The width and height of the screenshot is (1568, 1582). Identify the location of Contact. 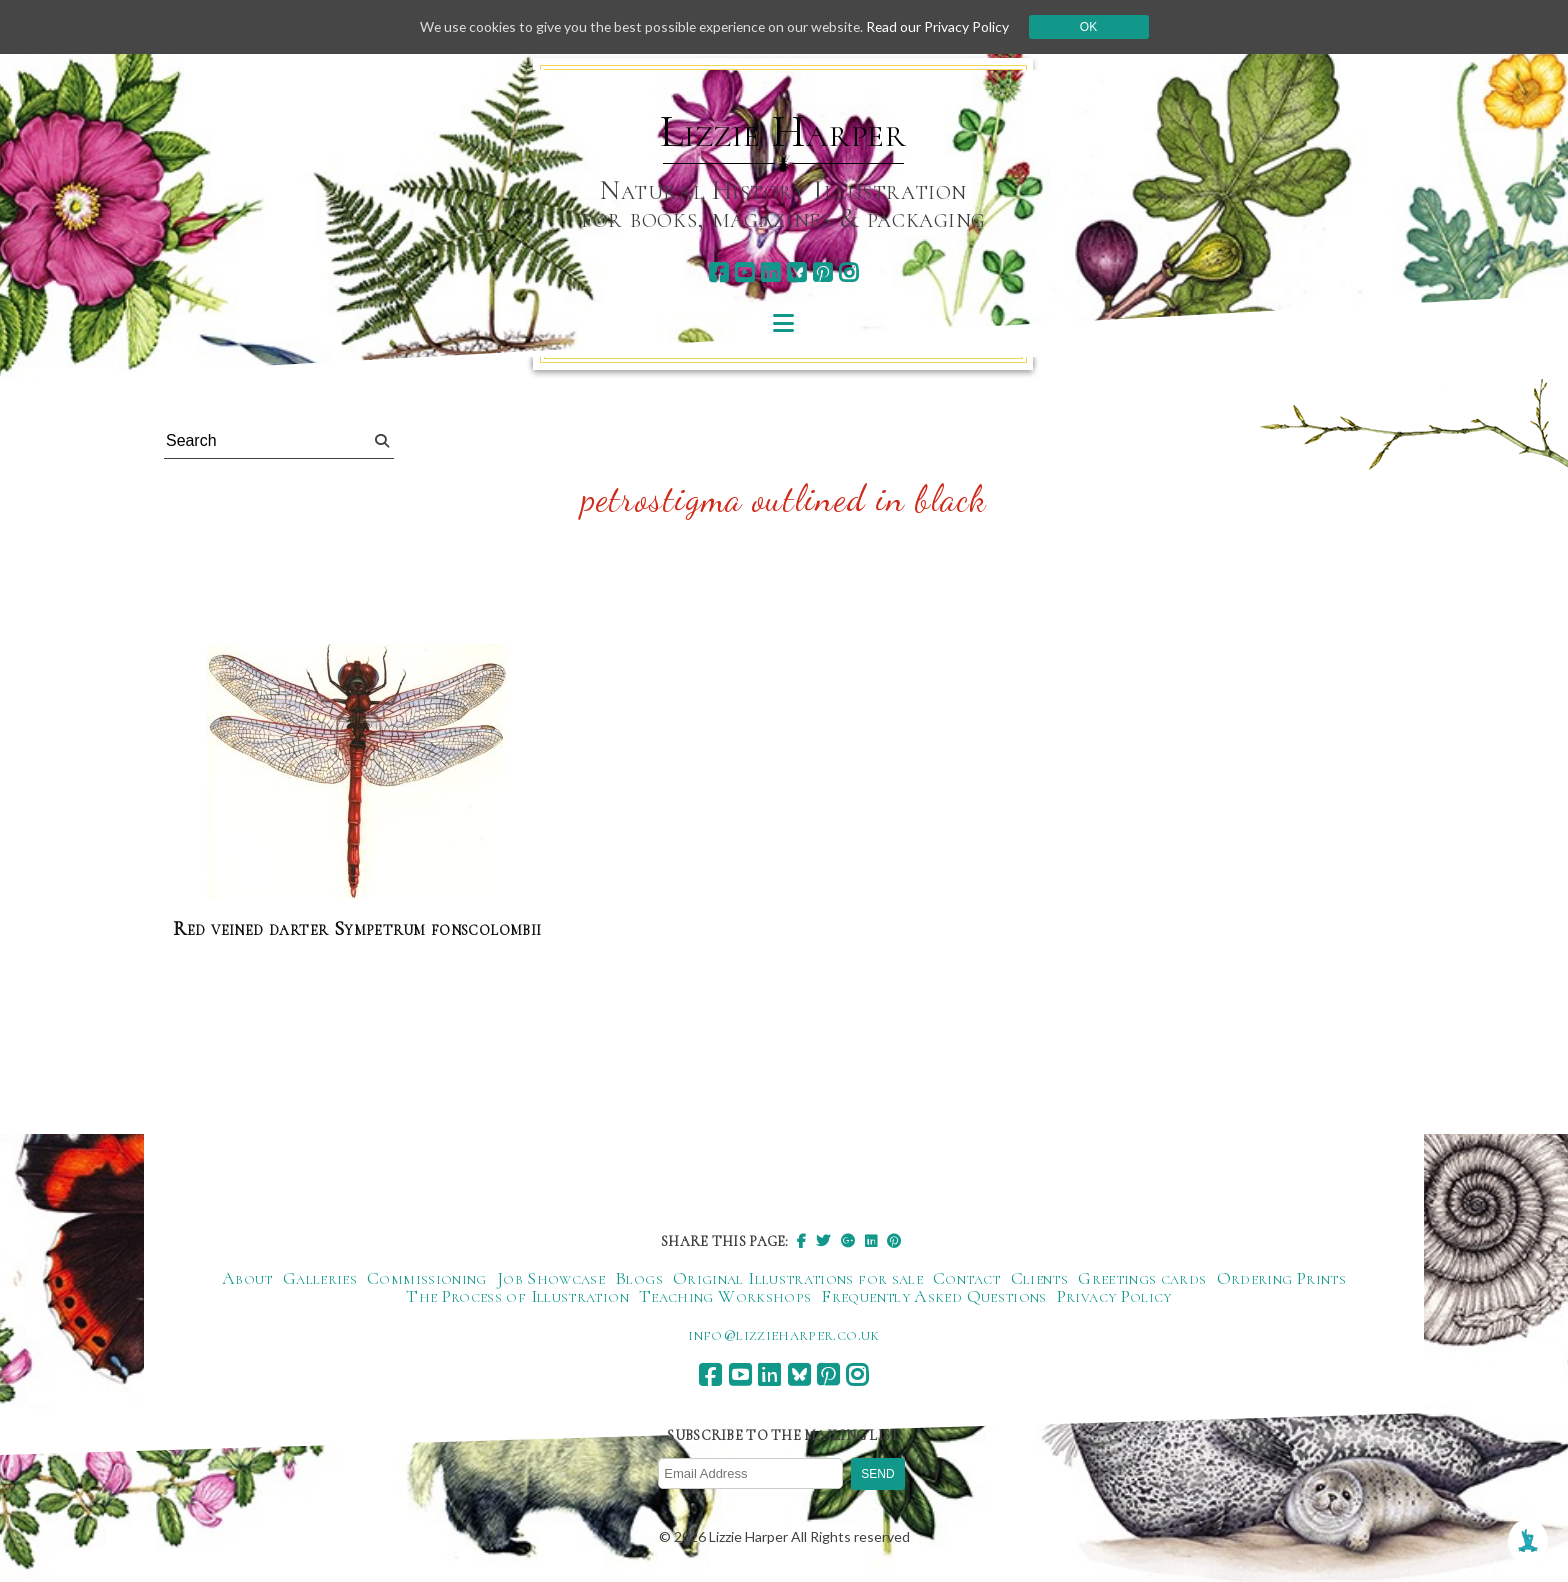
(967, 1278).